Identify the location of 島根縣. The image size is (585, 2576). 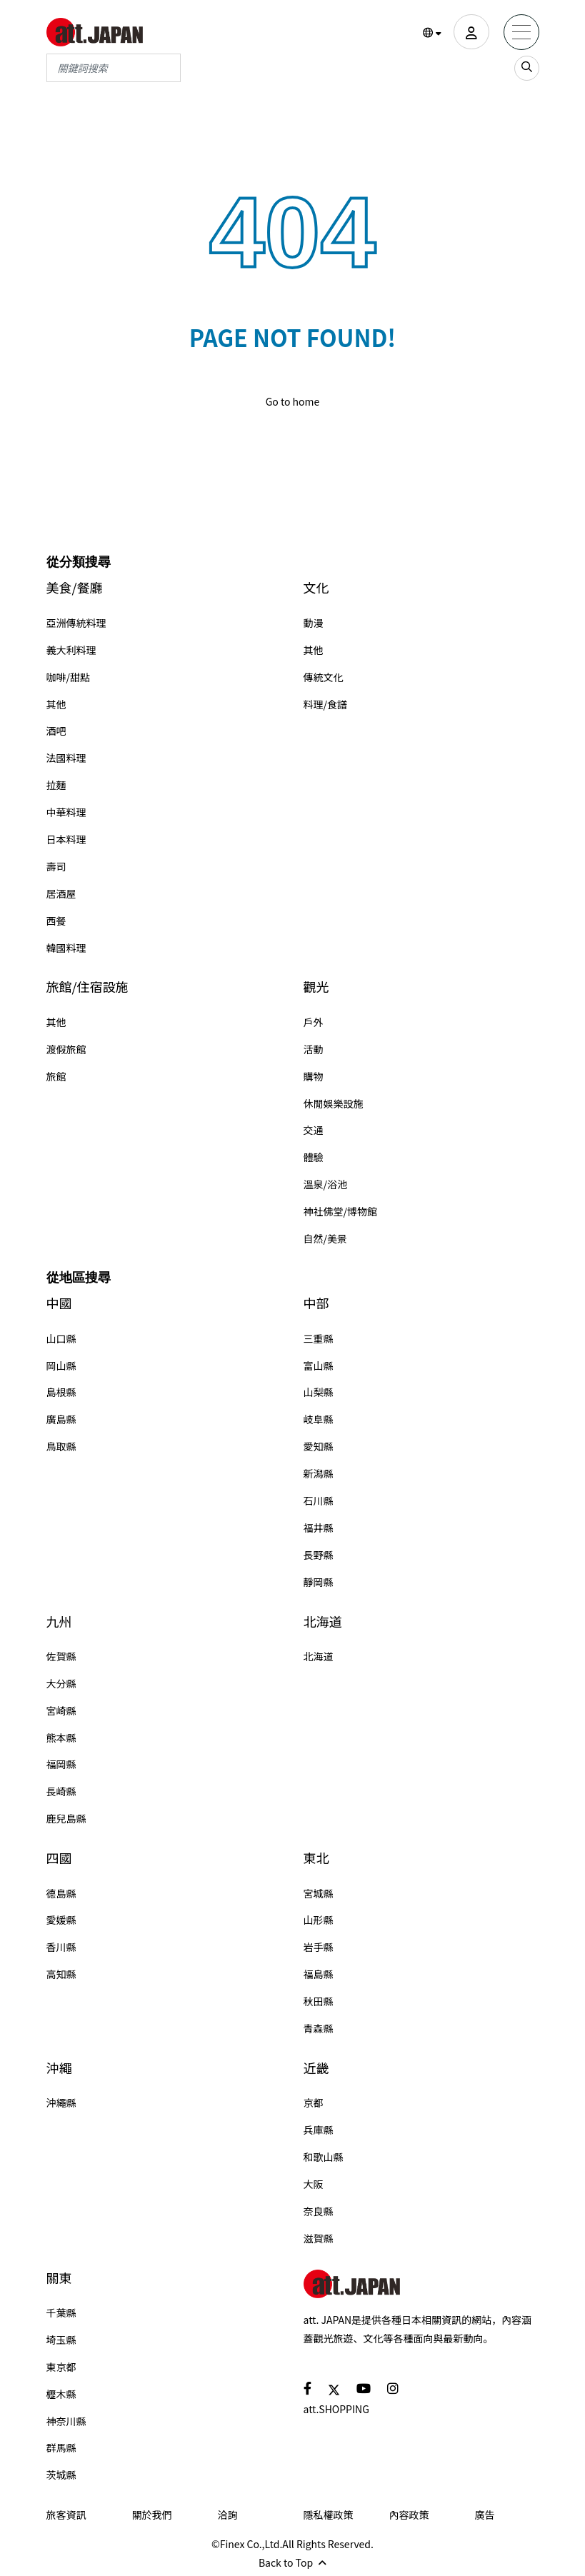
(61, 1392).